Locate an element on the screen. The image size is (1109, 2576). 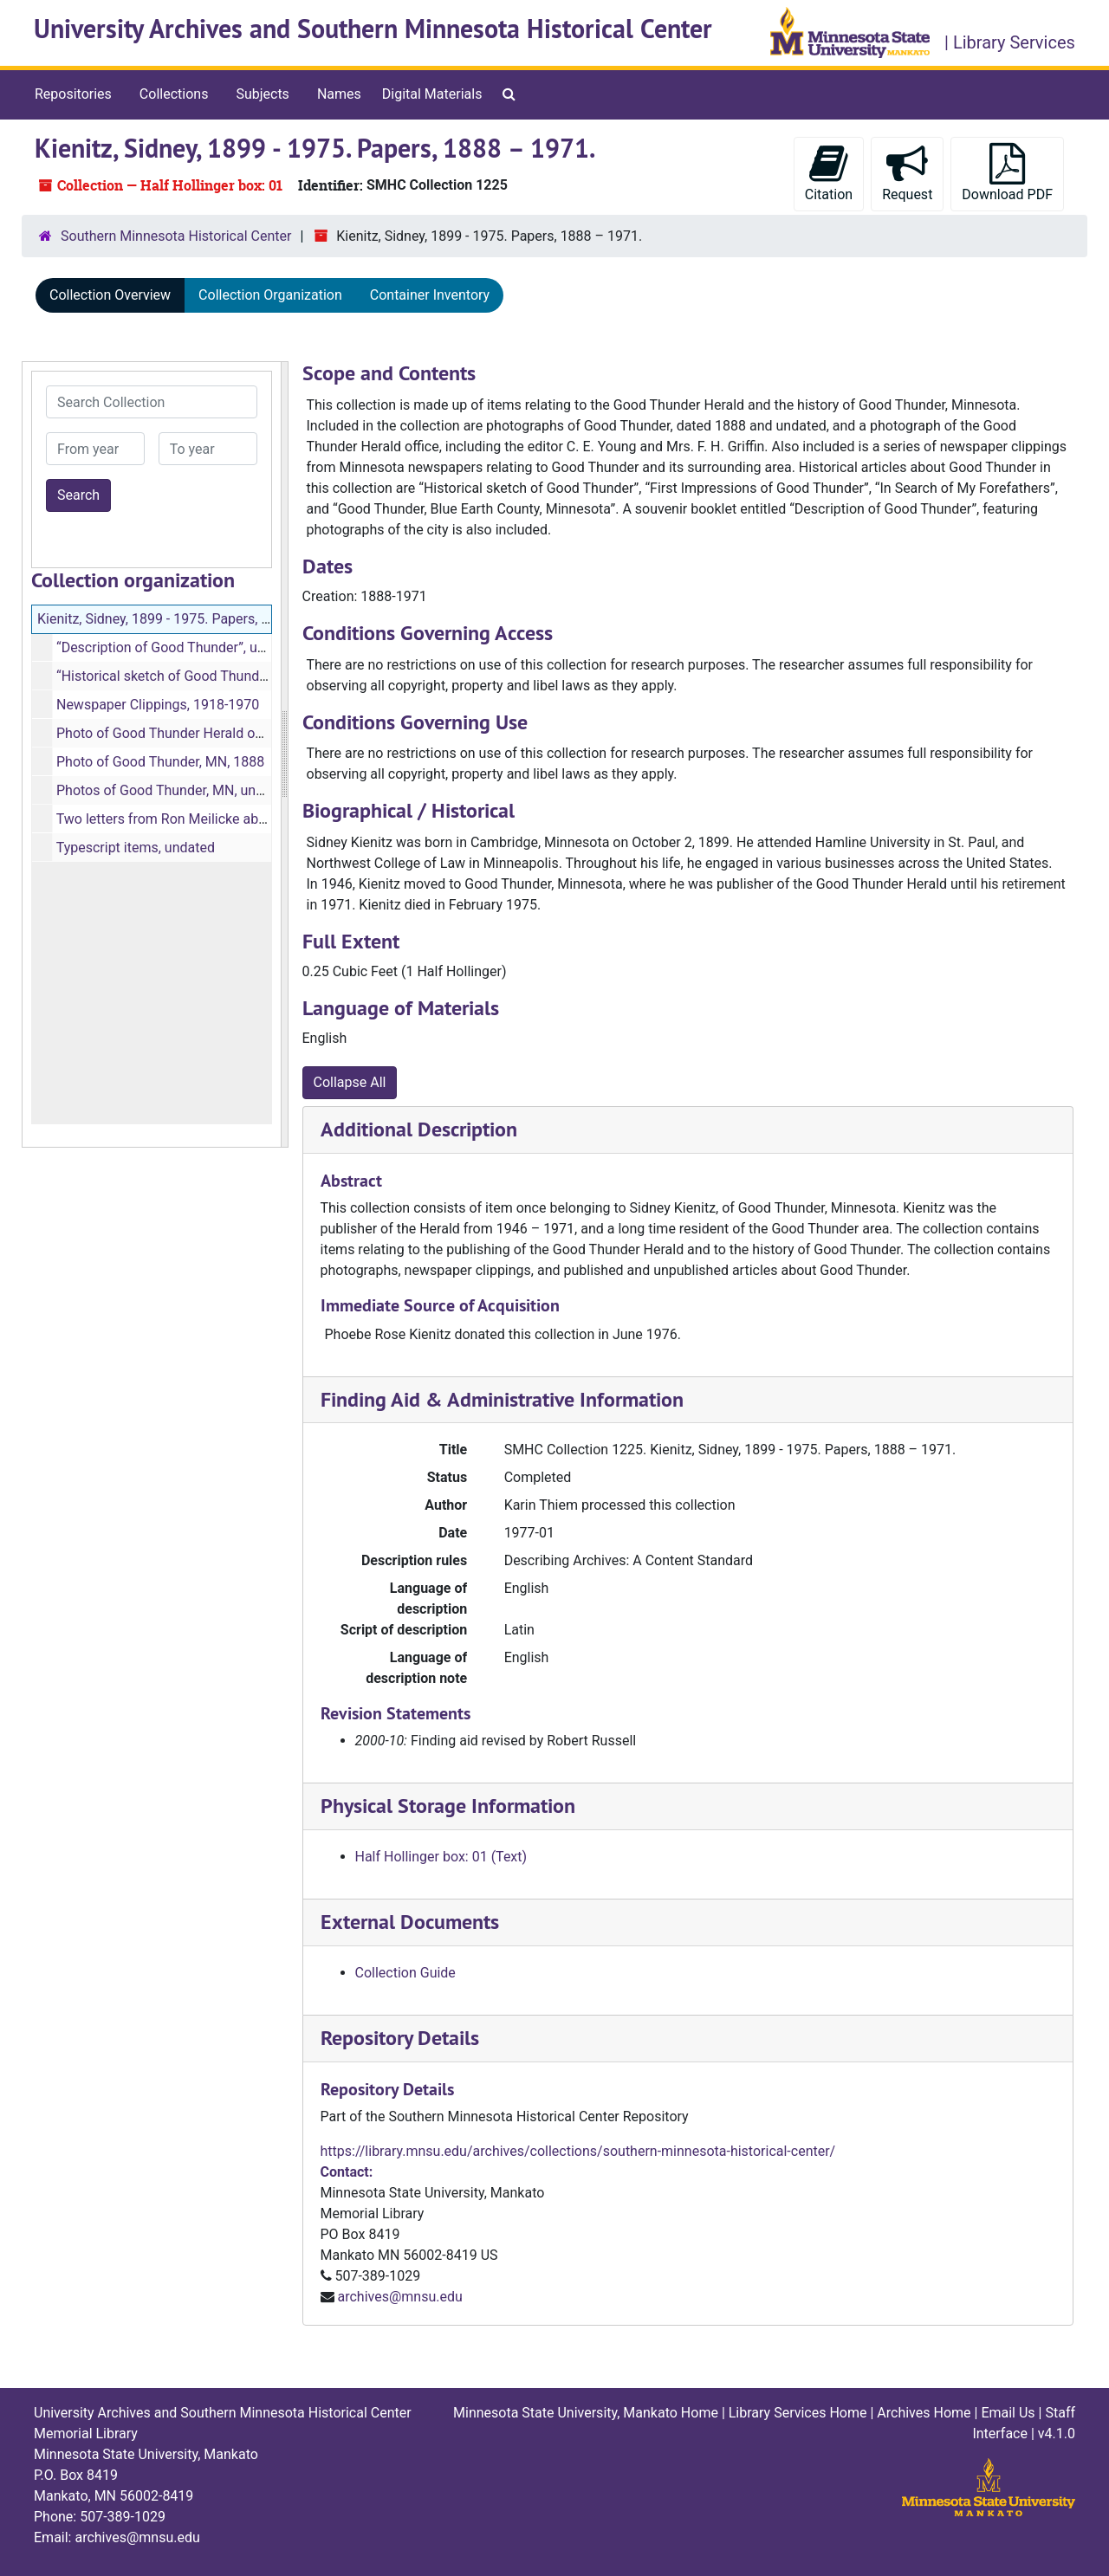
University Archives and Southern Minnesota Historical Center is located at coordinates (373, 29).